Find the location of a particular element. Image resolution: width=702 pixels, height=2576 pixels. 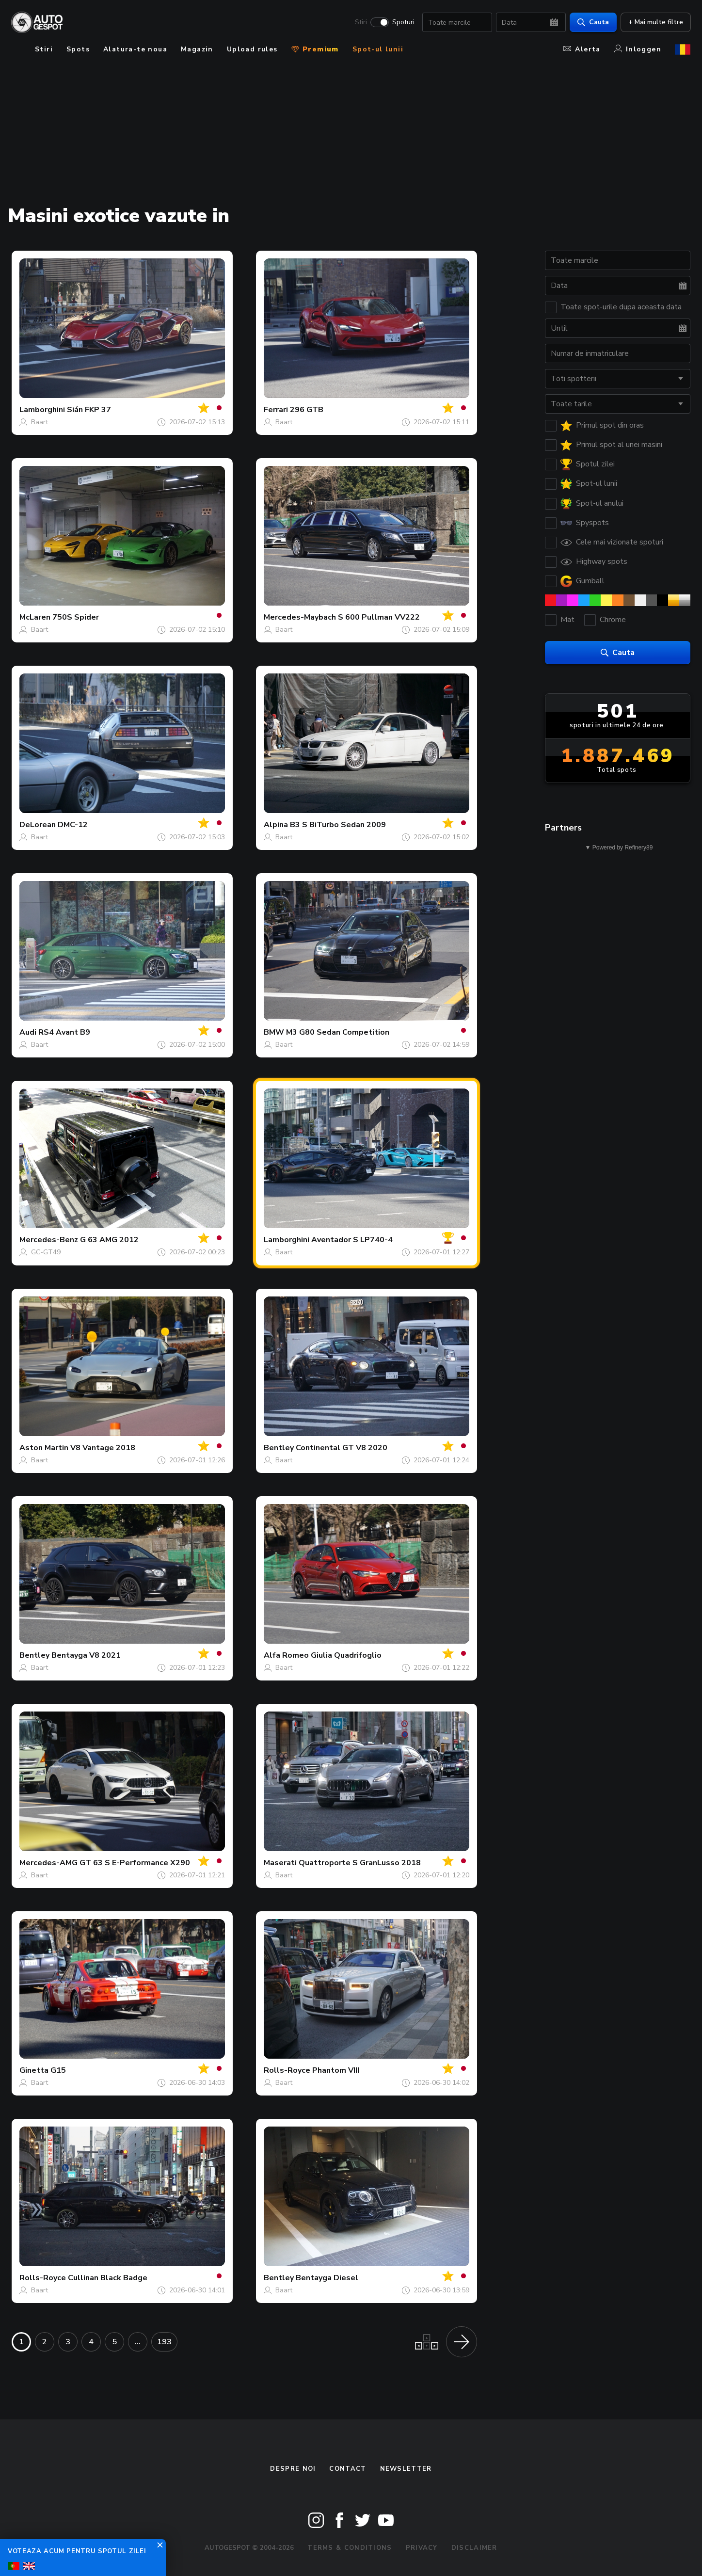

Ginetta is located at coordinates (33, 2070).